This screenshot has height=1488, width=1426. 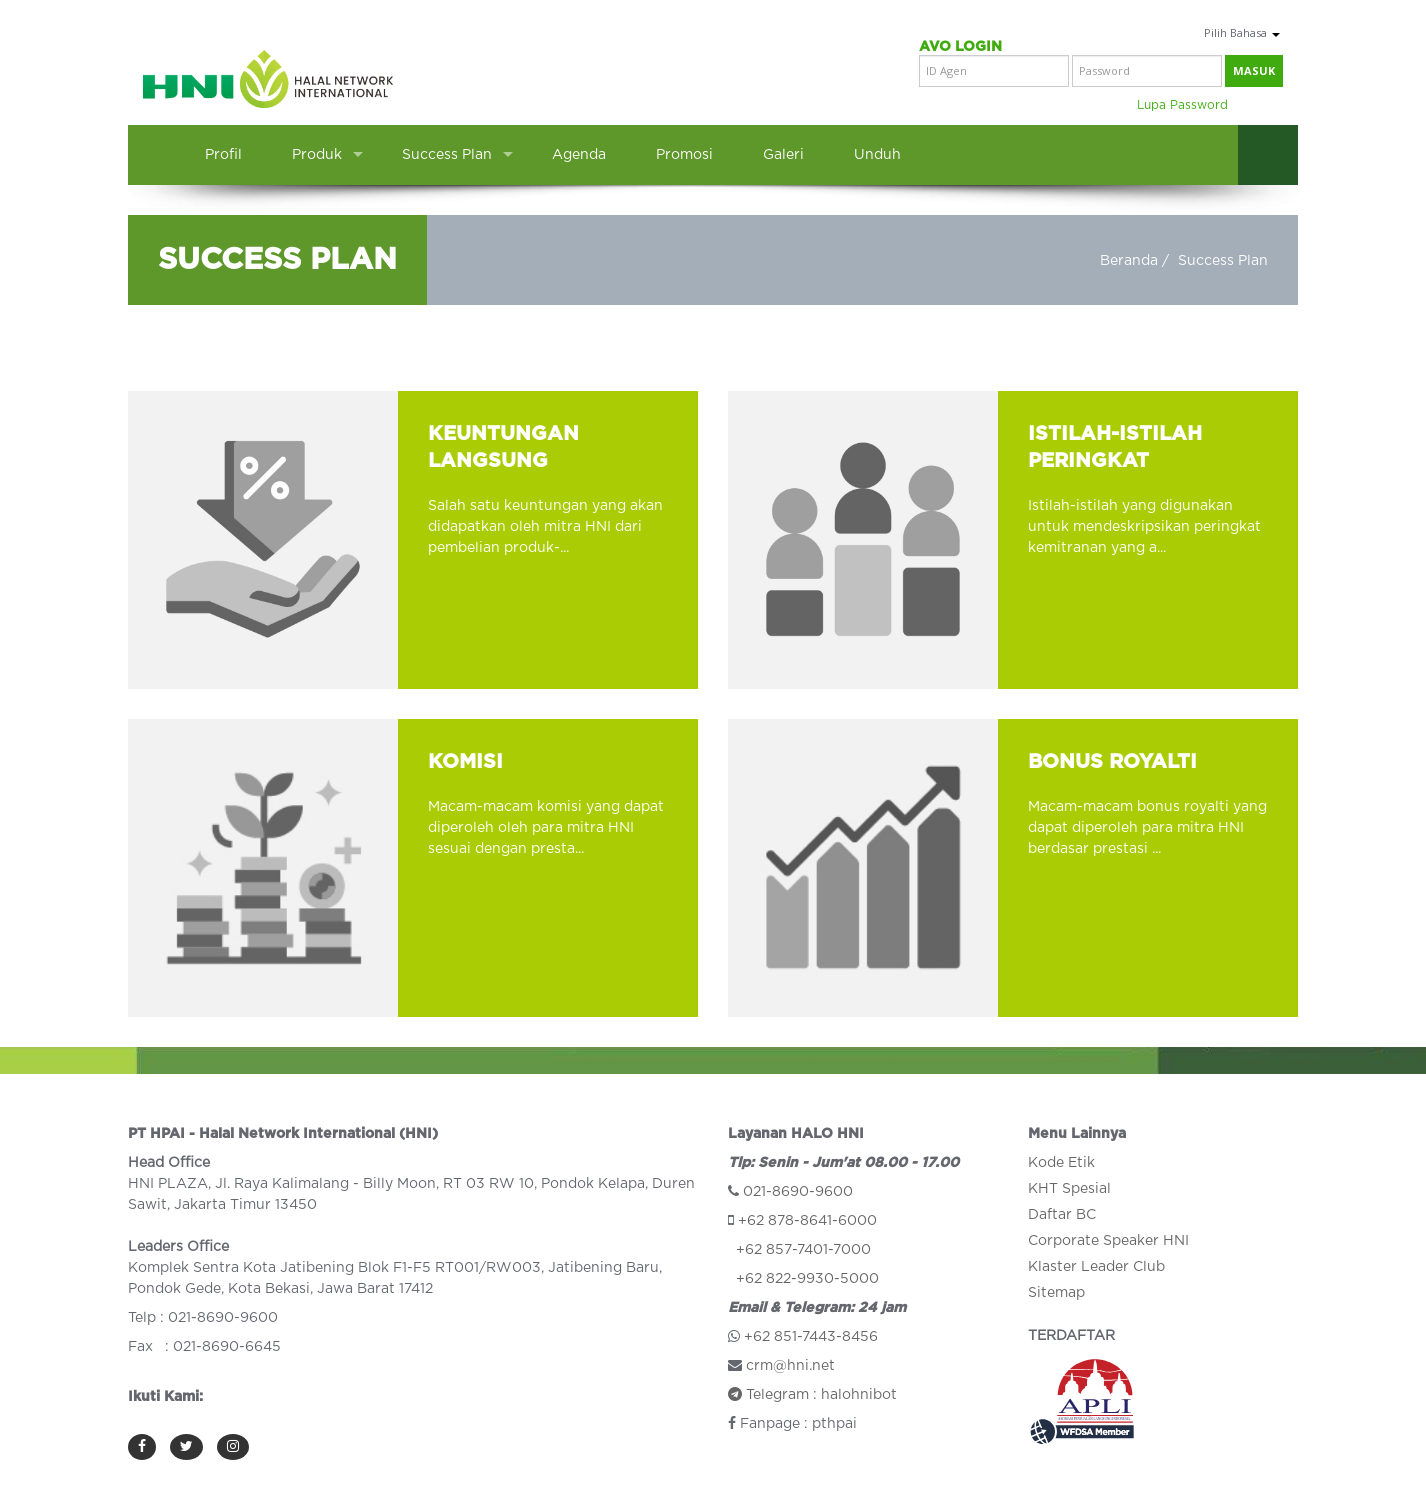 I want to click on Galeri, so click(x=783, y=155).